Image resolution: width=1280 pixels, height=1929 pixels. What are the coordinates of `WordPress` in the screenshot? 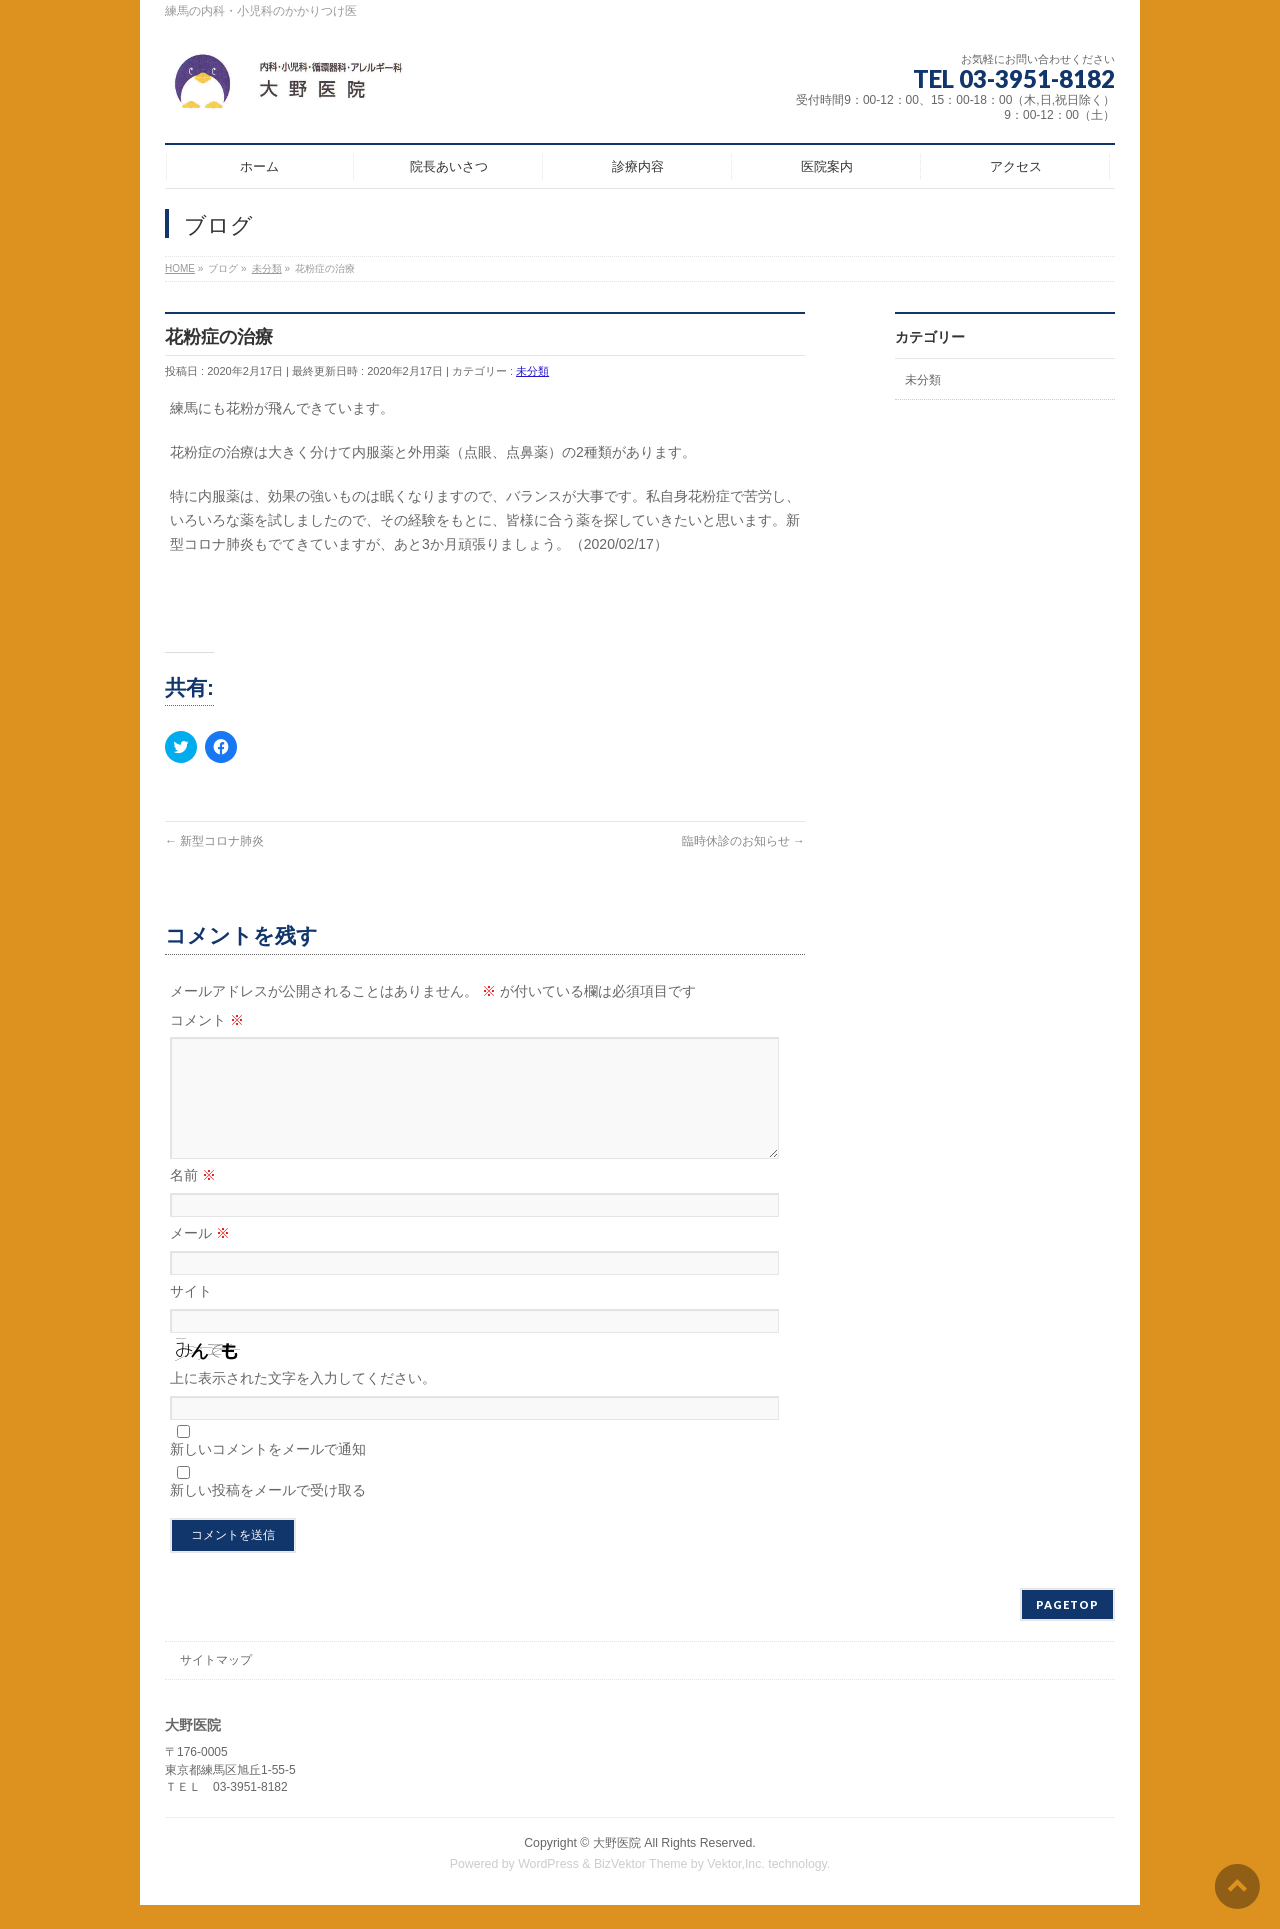 It's located at (548, 1888).